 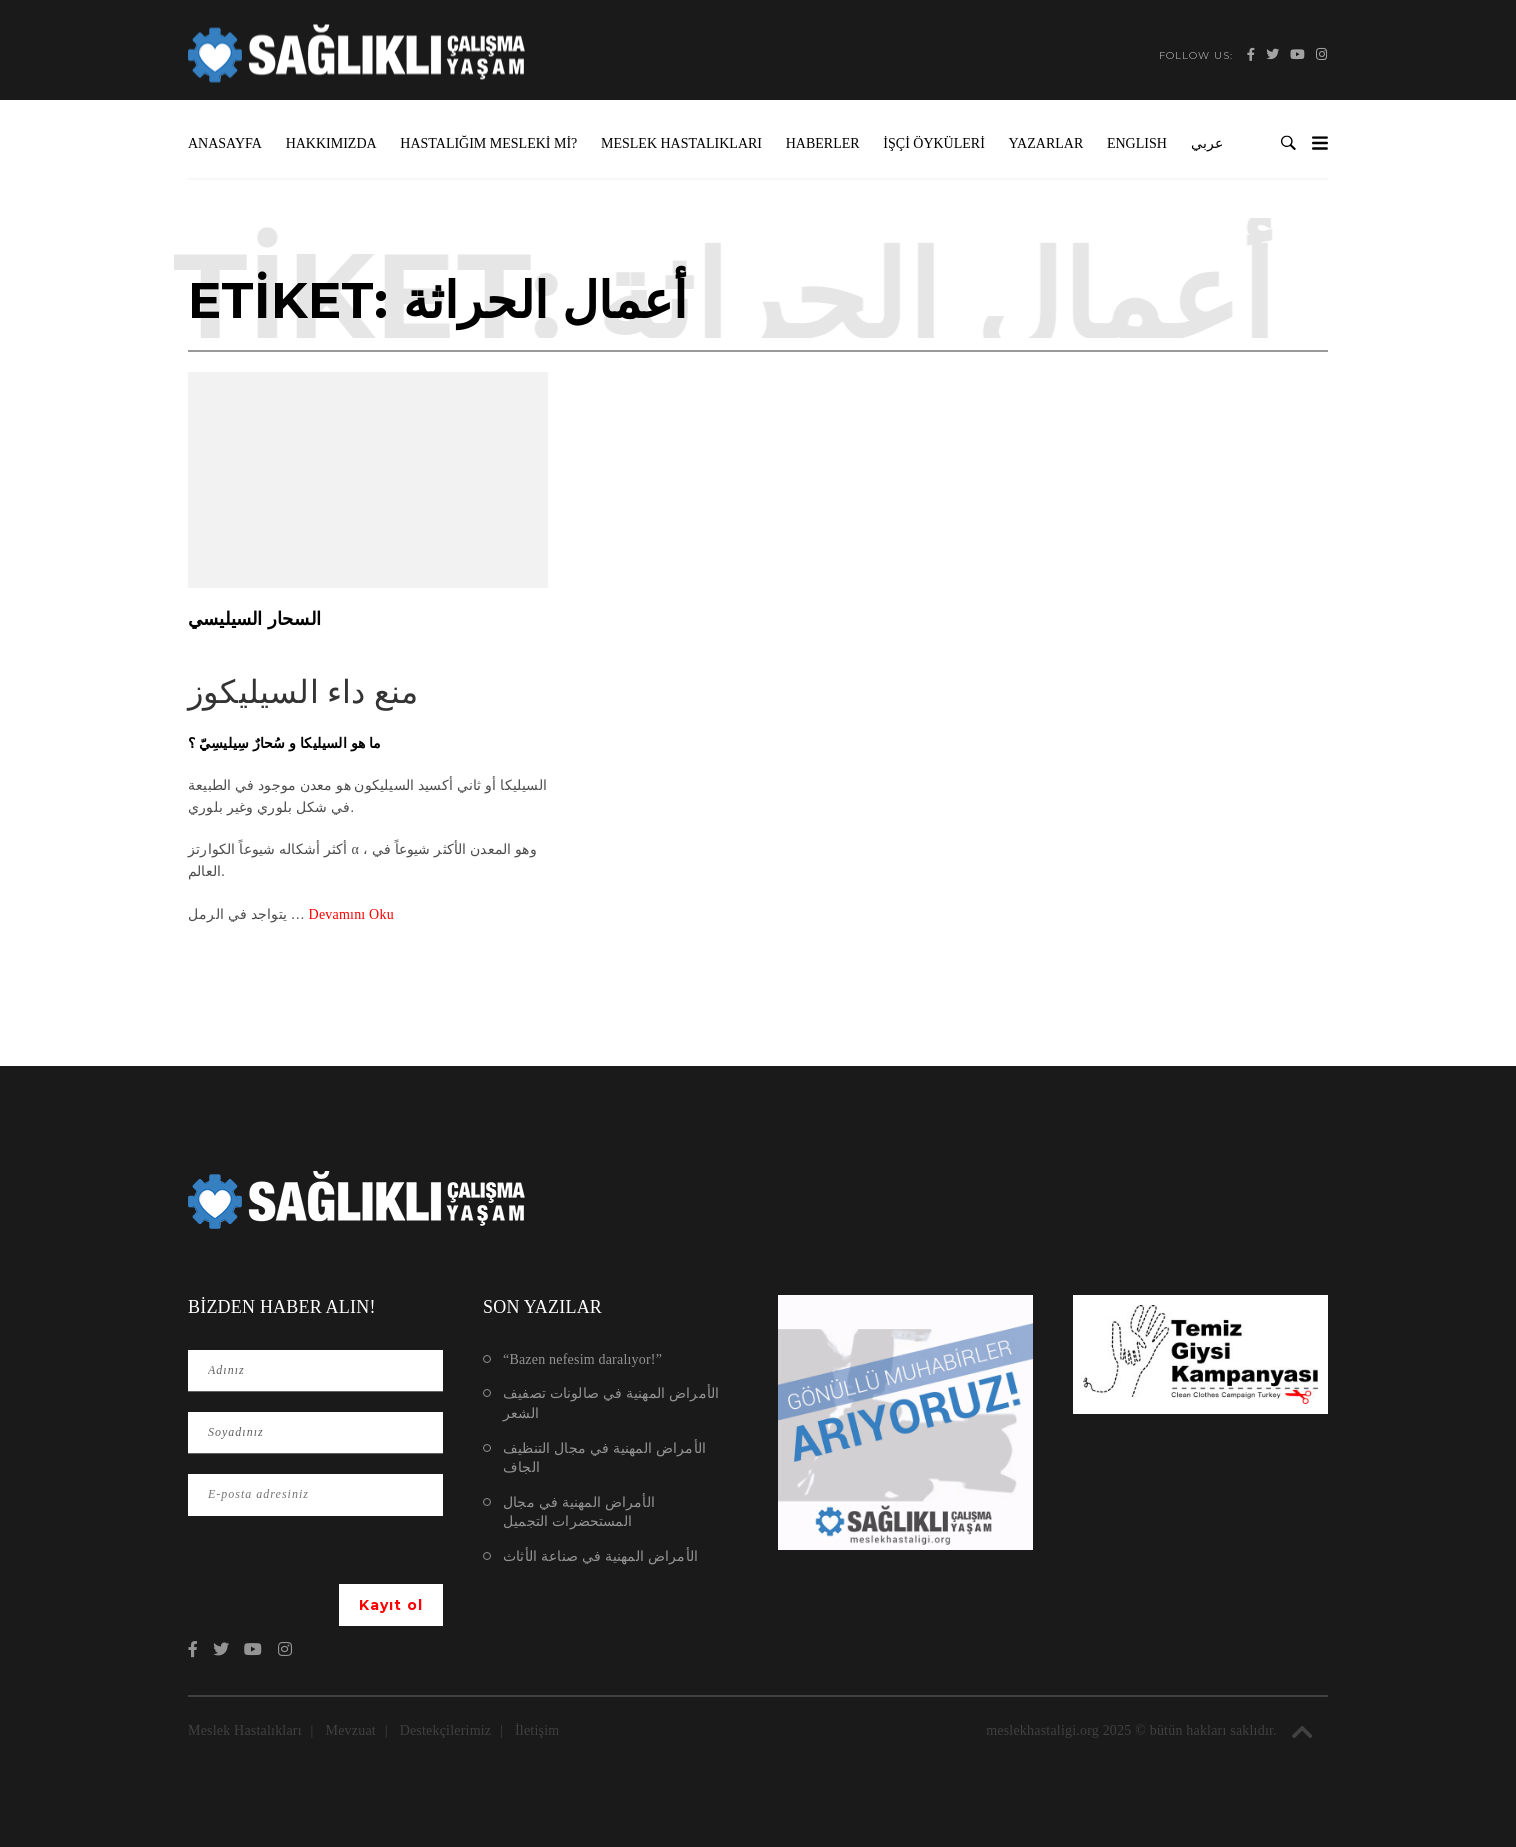 What do you see at coordinates (446, 1730) in the screenshot?
I see `Destekçilerimiz` at bounding box center [446, 1730].